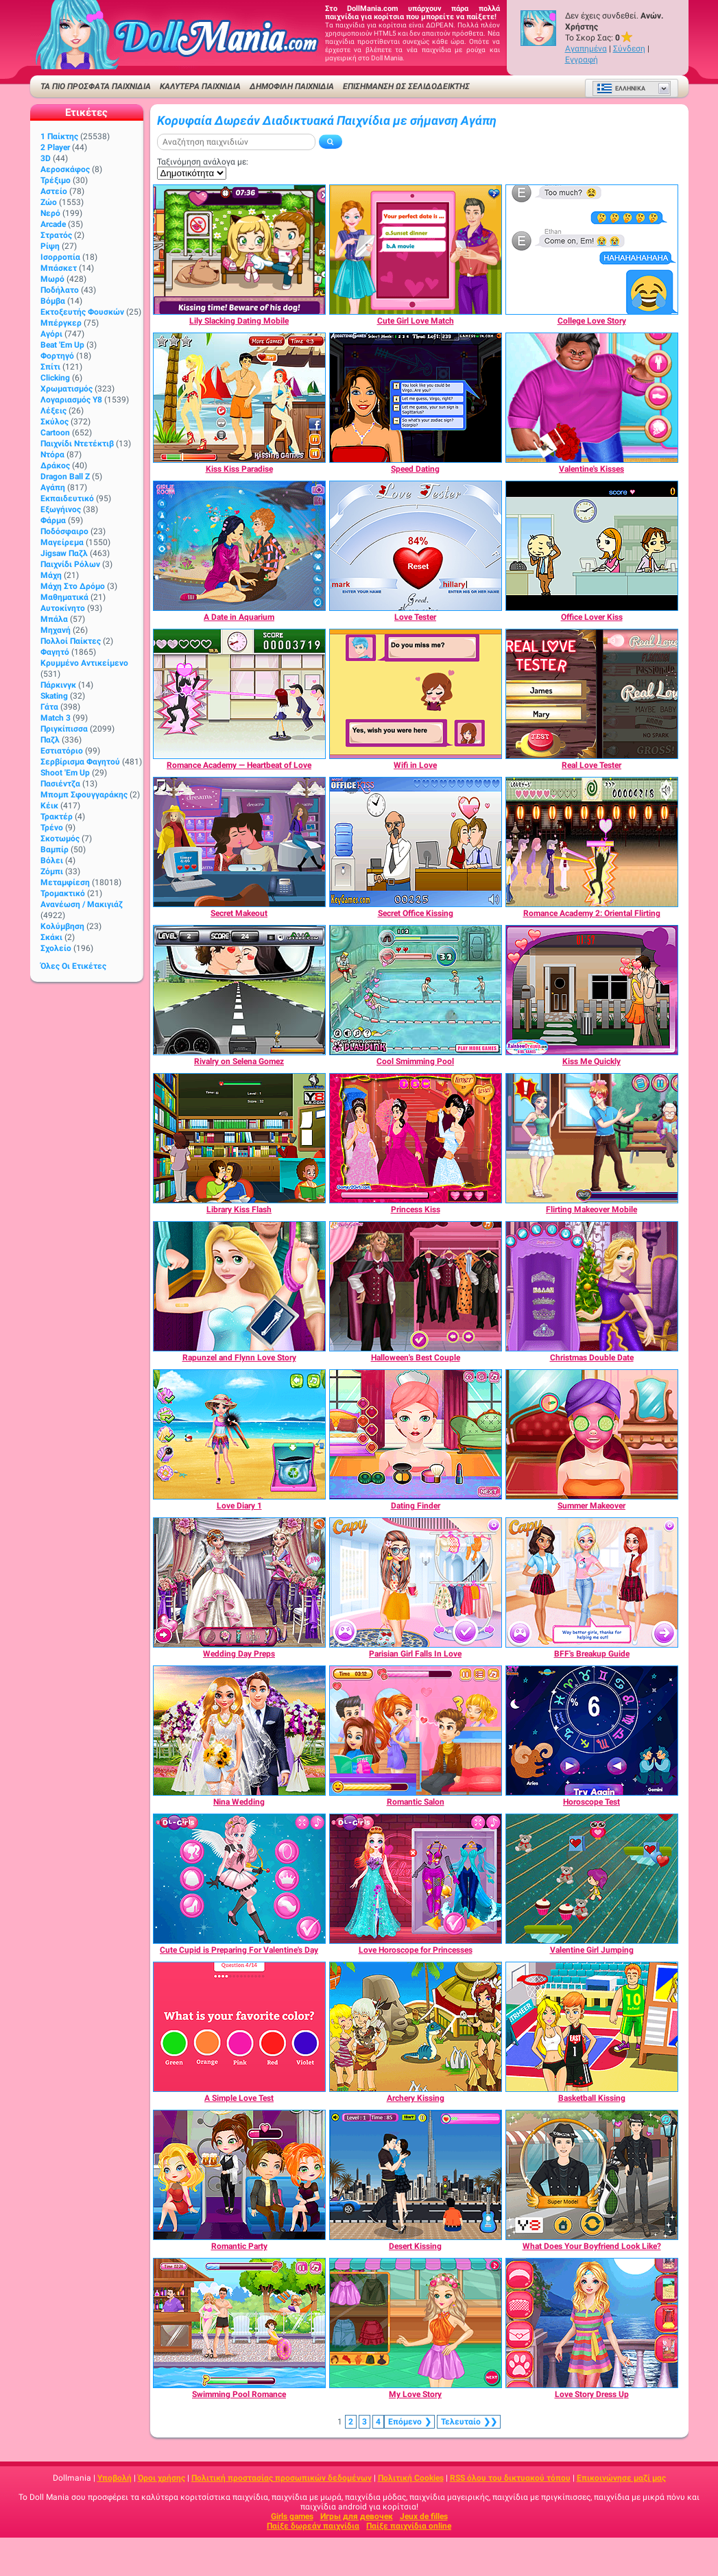 The image size is (718, 2576). I want to click on Εξωγήινος, so click(60, 509).